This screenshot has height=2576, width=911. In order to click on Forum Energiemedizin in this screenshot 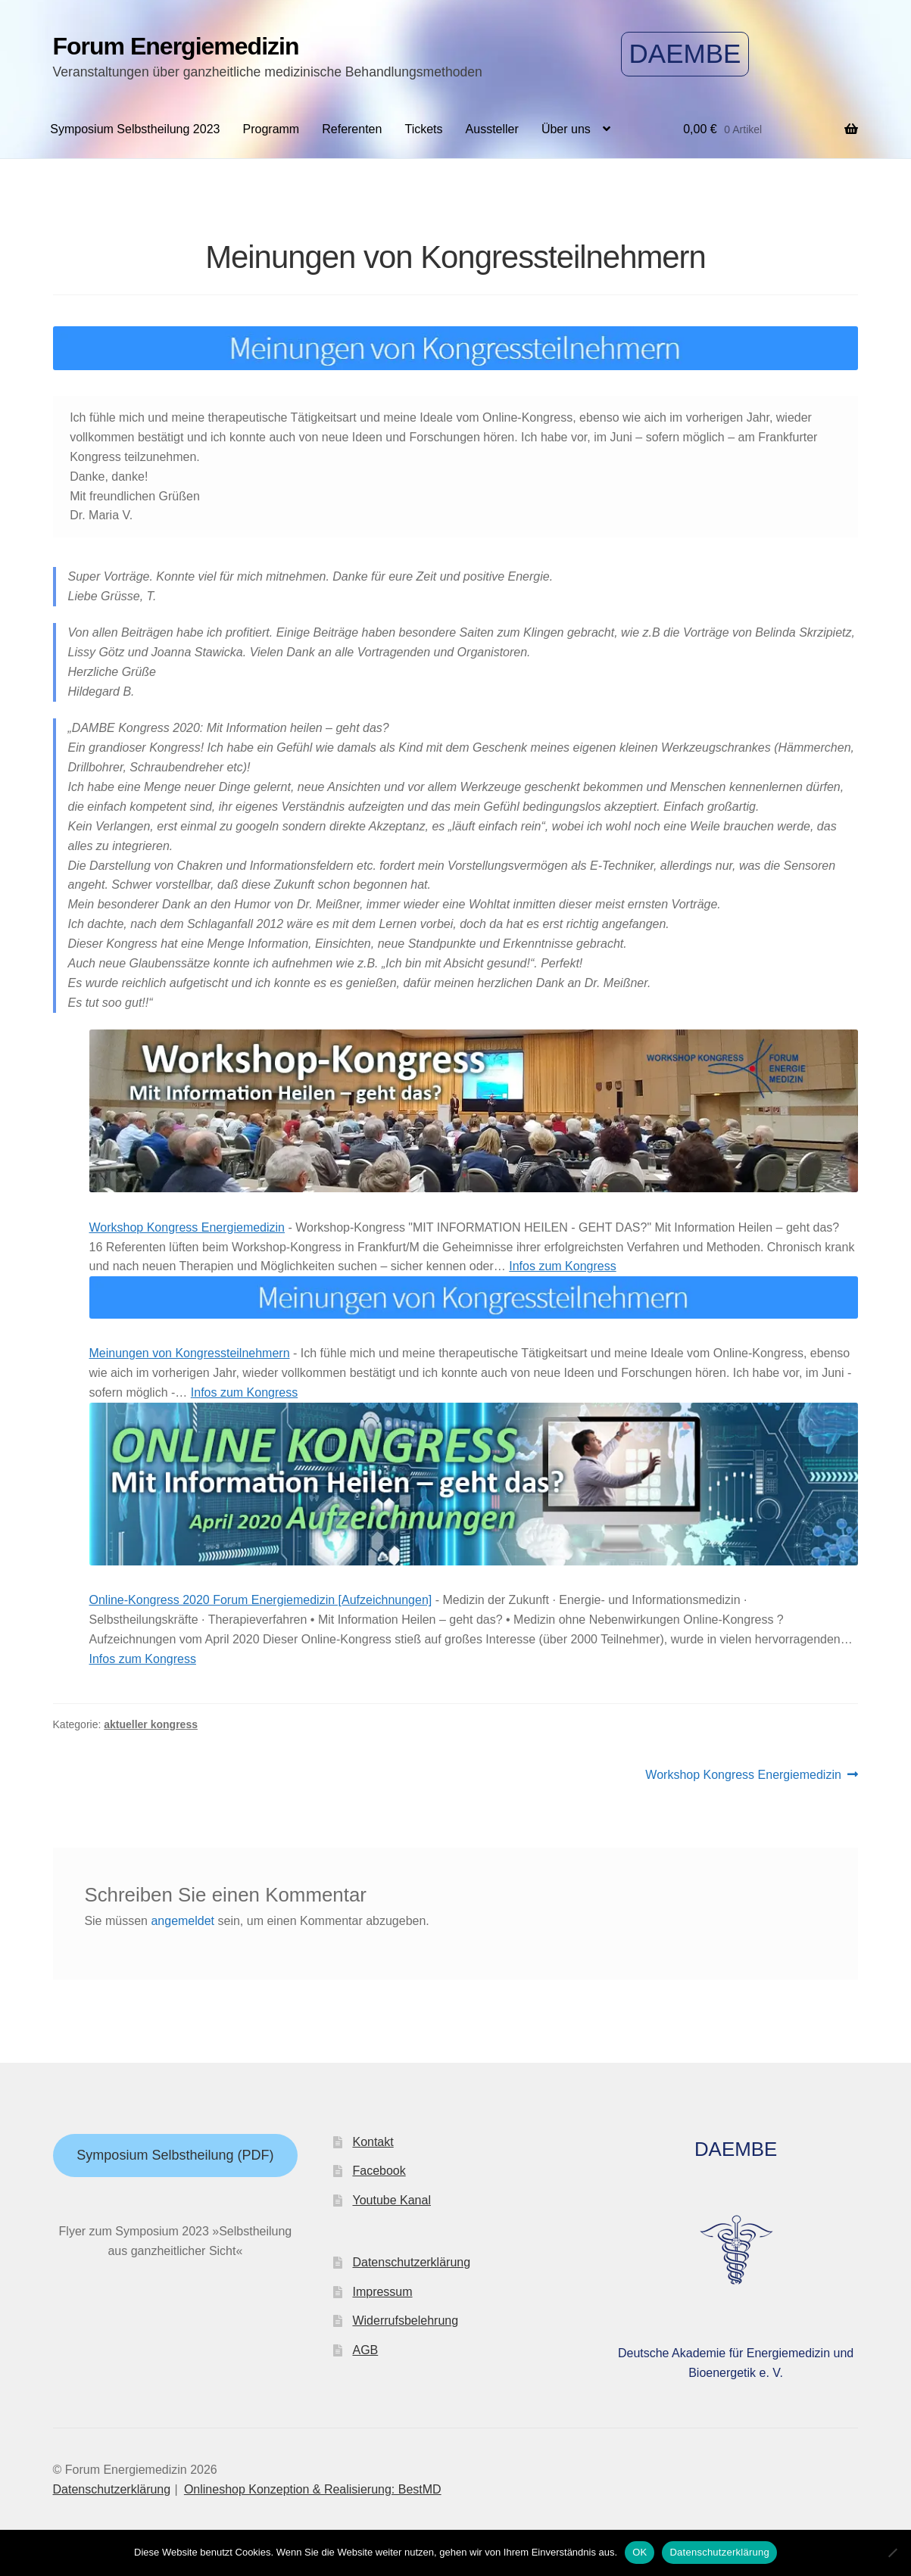, I will do `click(176, 46)`.